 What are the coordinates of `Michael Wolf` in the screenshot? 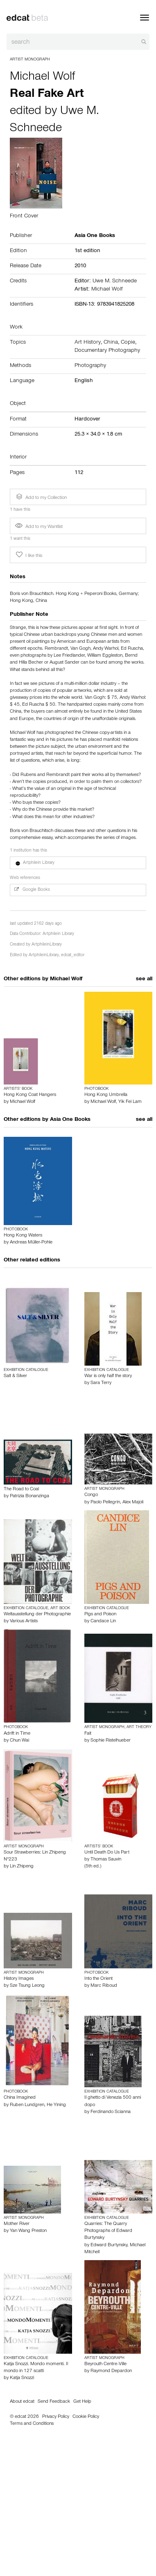 It's located at (42, 78).